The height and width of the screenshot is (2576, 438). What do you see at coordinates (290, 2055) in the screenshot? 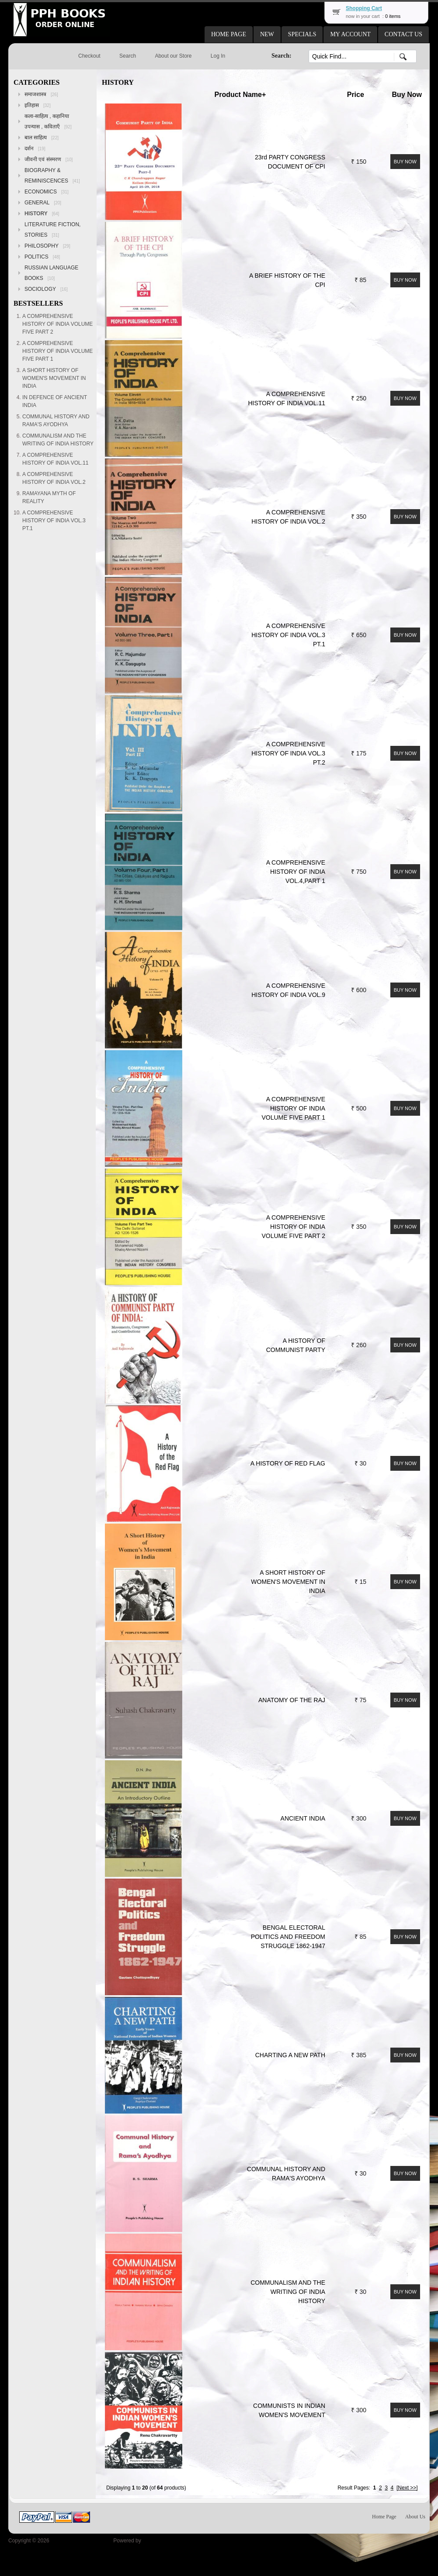
I see `CHARTING A NEW PATH` at bounding box center [290, 2055].